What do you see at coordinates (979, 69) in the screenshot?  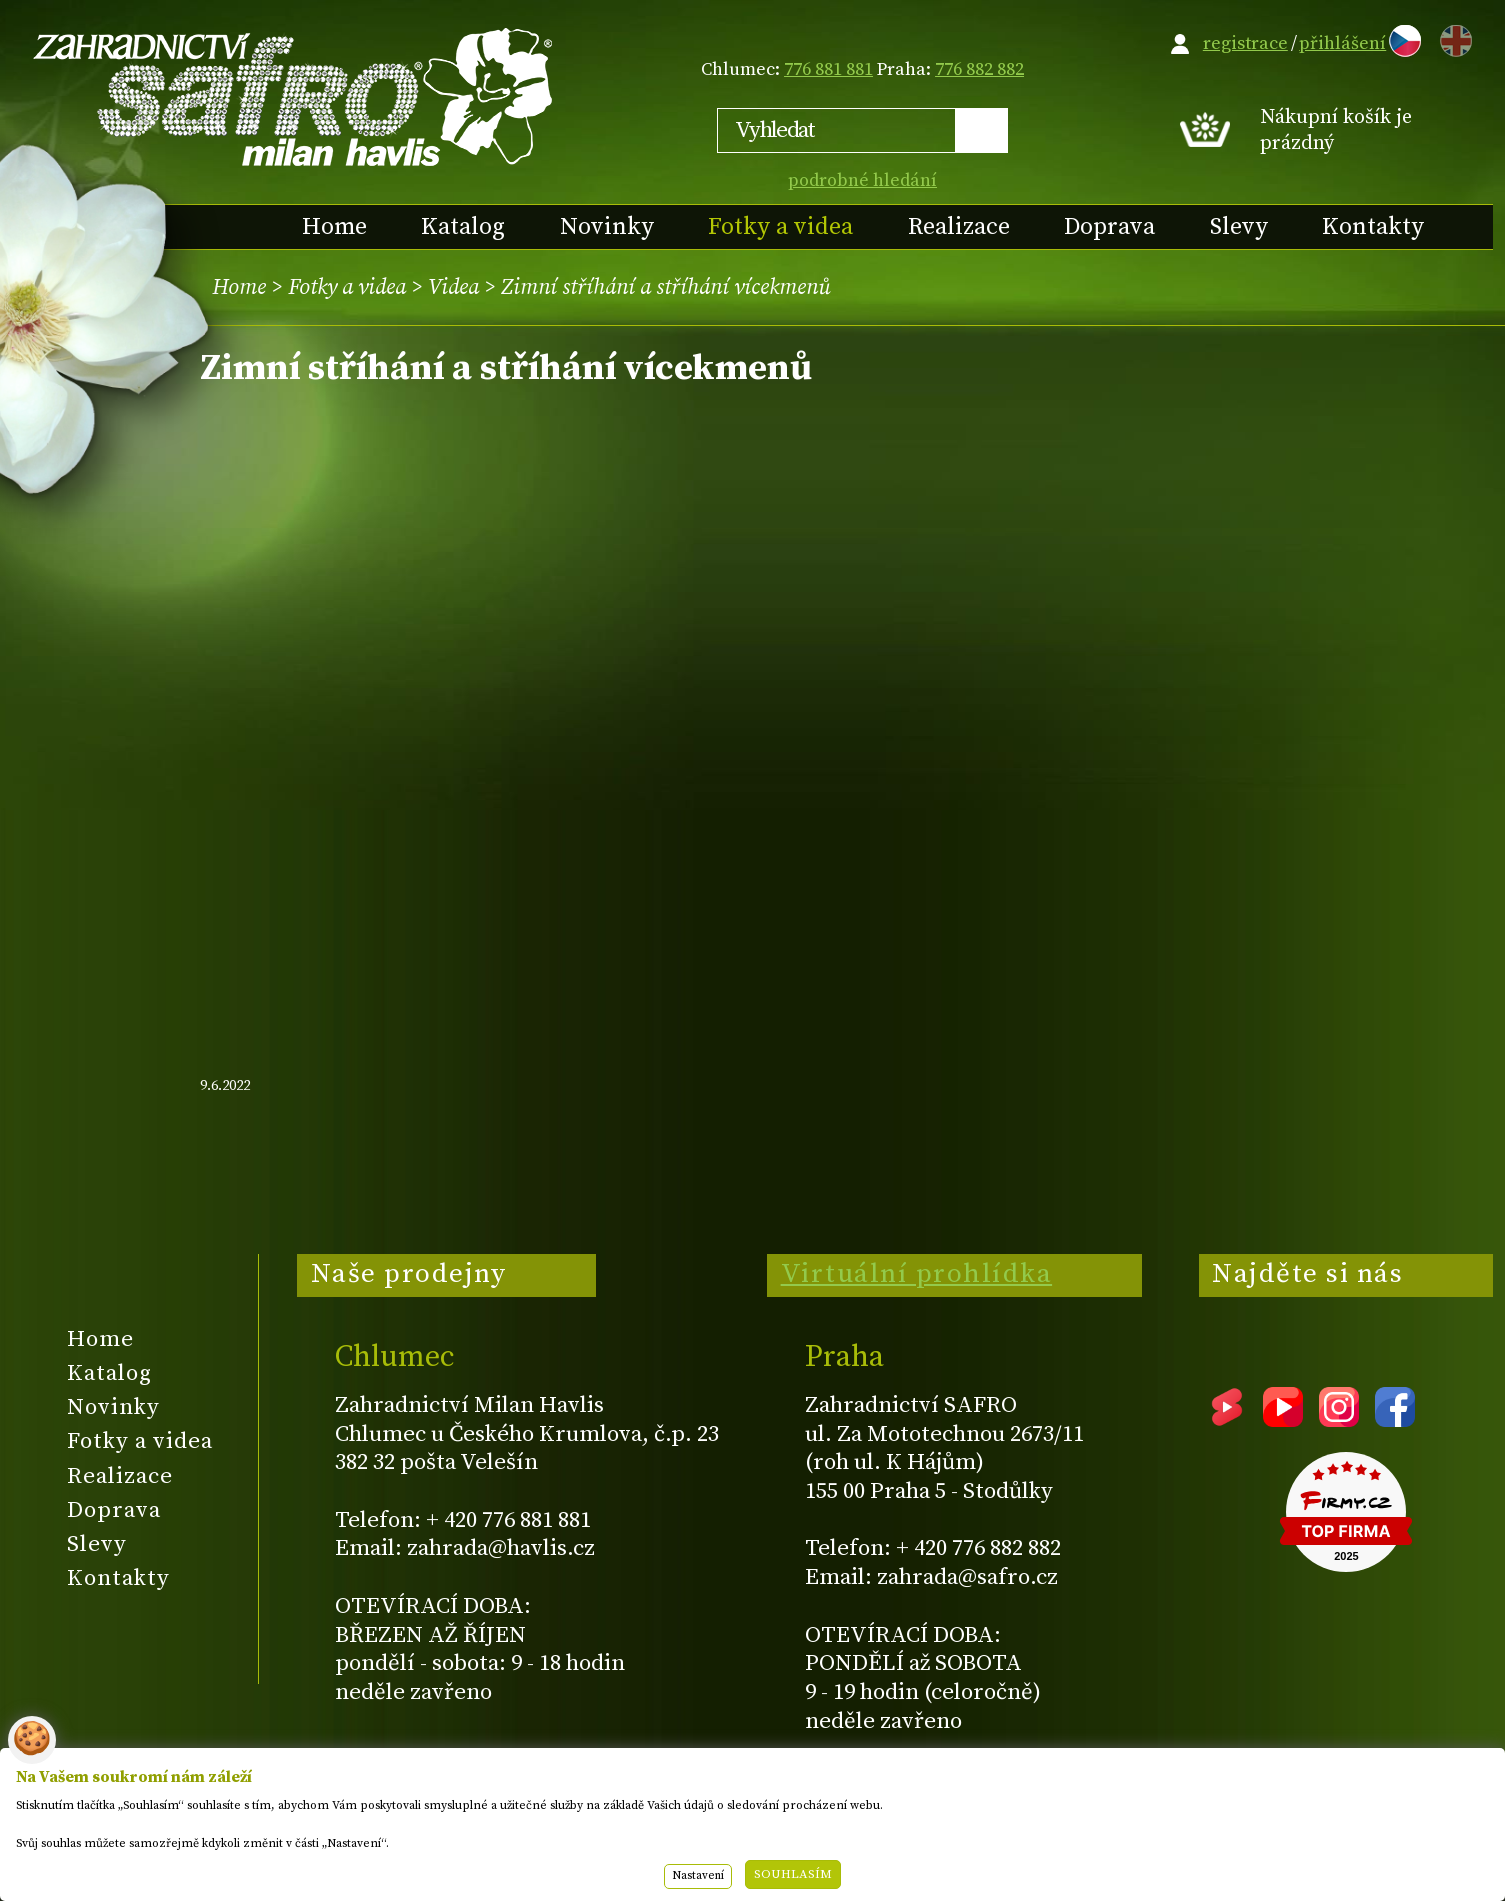 I see `776 882 882` at bounding box center [979, 69].